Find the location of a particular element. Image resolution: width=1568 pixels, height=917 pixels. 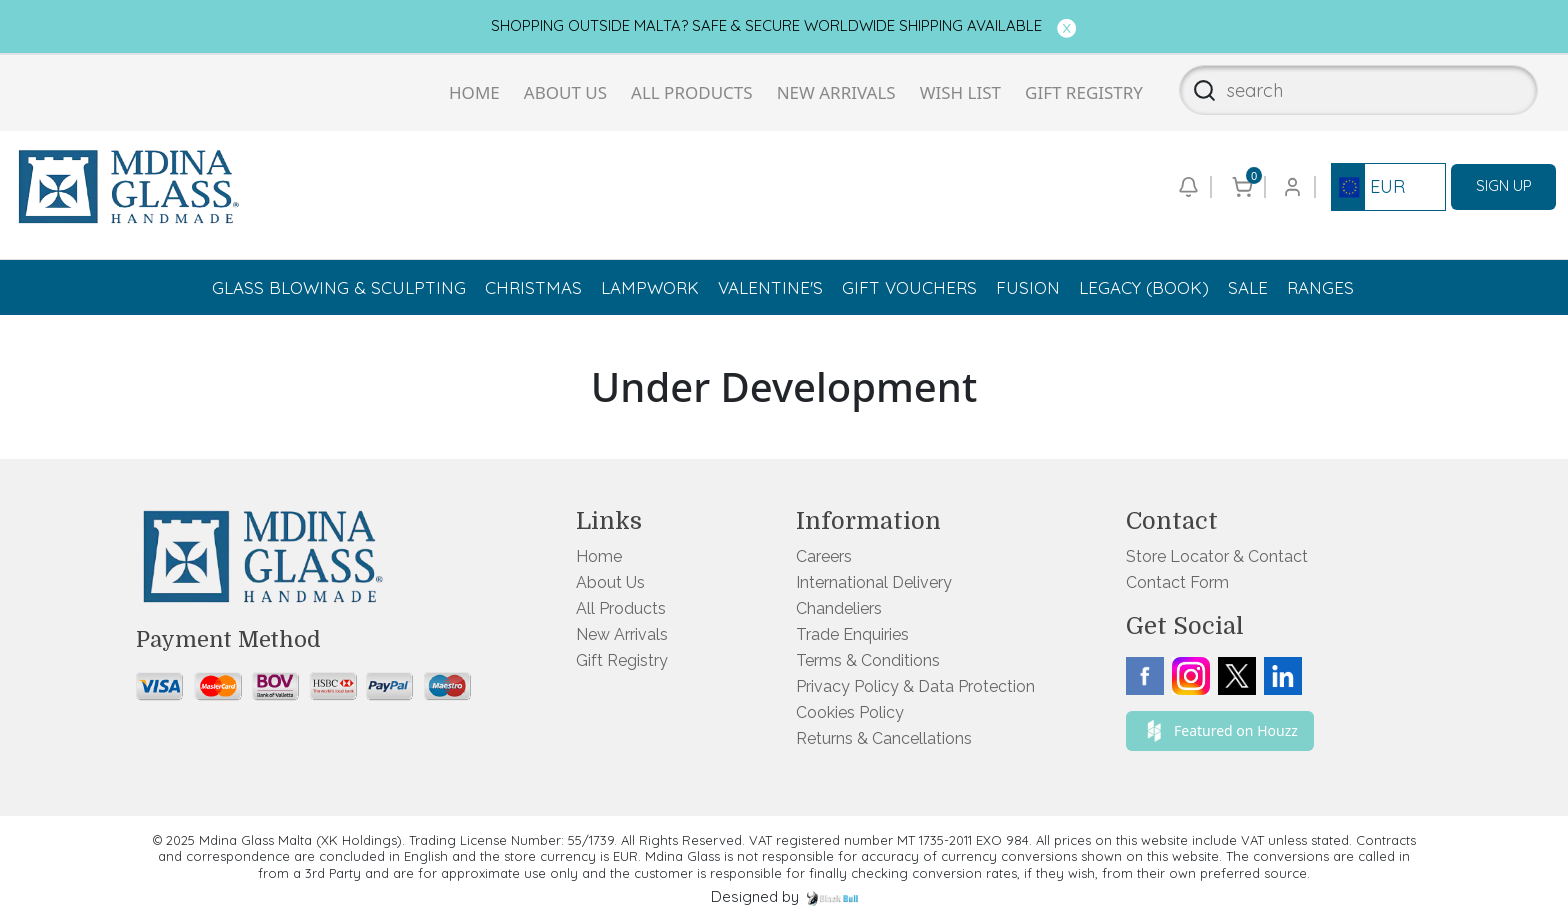

Trade Enquiries is located at coordinates (852, 634).